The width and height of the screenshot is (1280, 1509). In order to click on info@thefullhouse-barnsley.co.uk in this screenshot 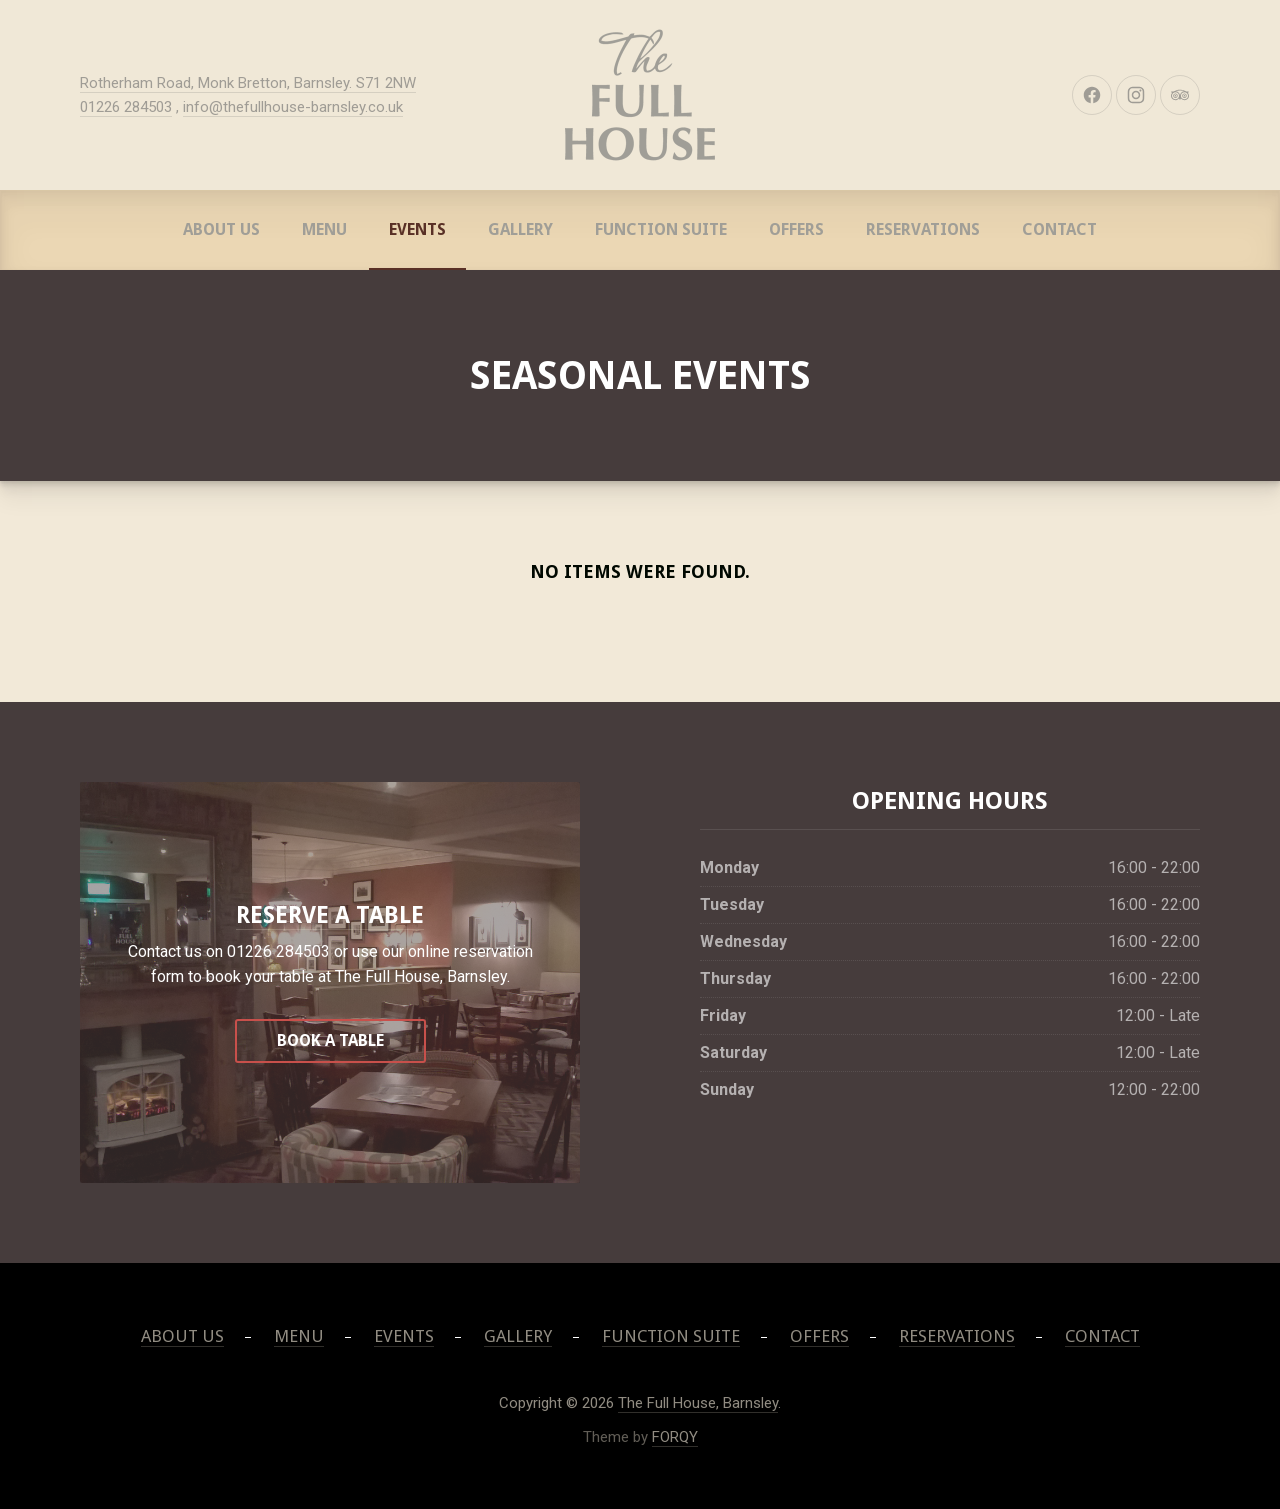, I will do `click(293, 107)`.